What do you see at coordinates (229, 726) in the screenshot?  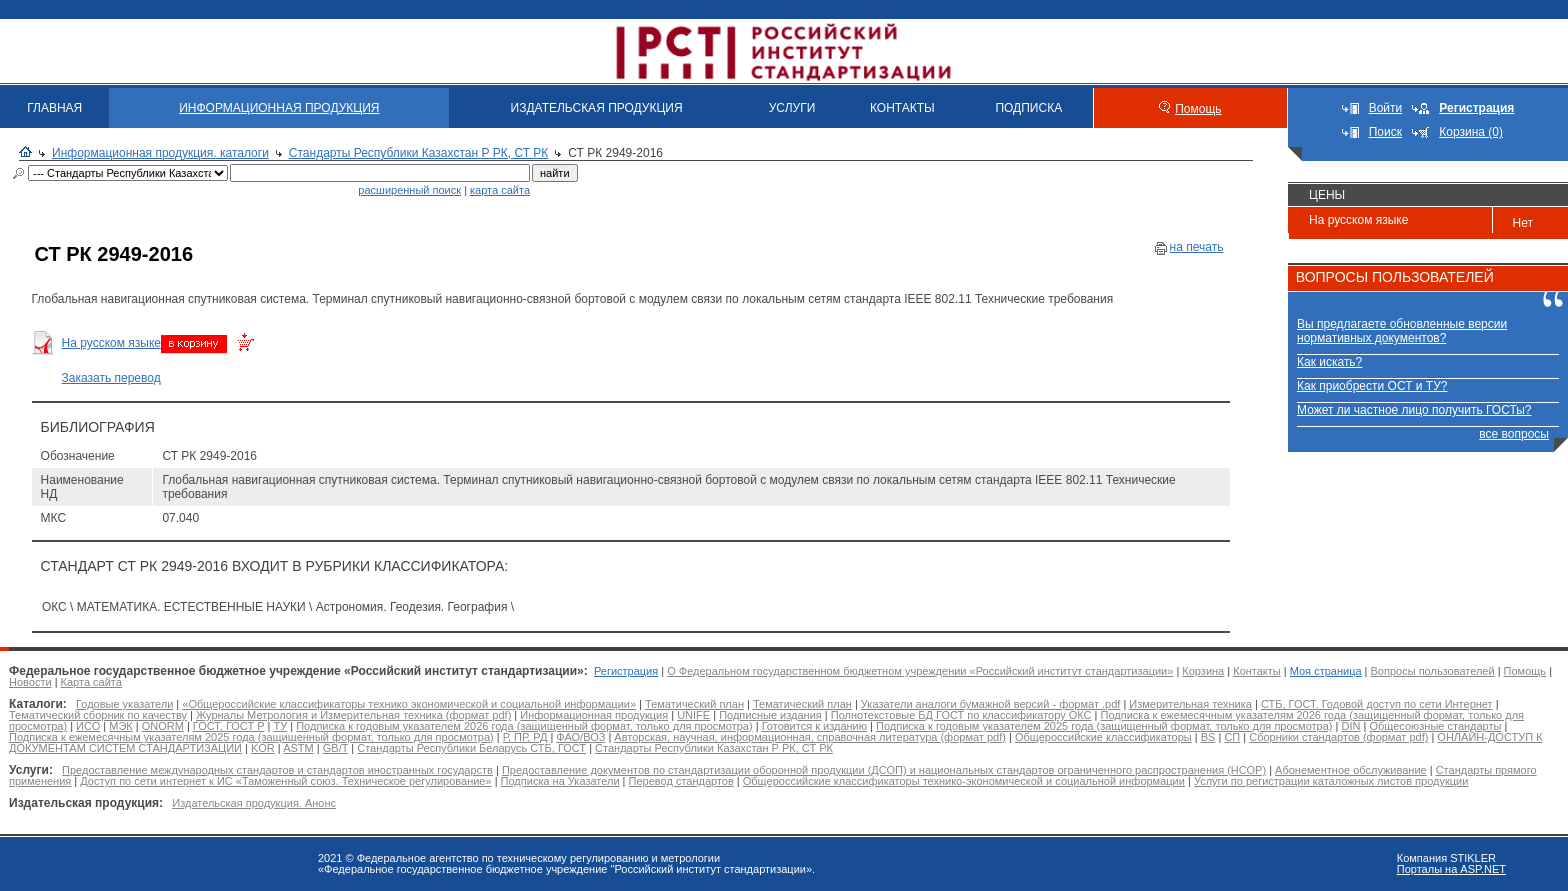 I see `ГОСТ, ГОСТ Р` at bounding box center [229, 726].